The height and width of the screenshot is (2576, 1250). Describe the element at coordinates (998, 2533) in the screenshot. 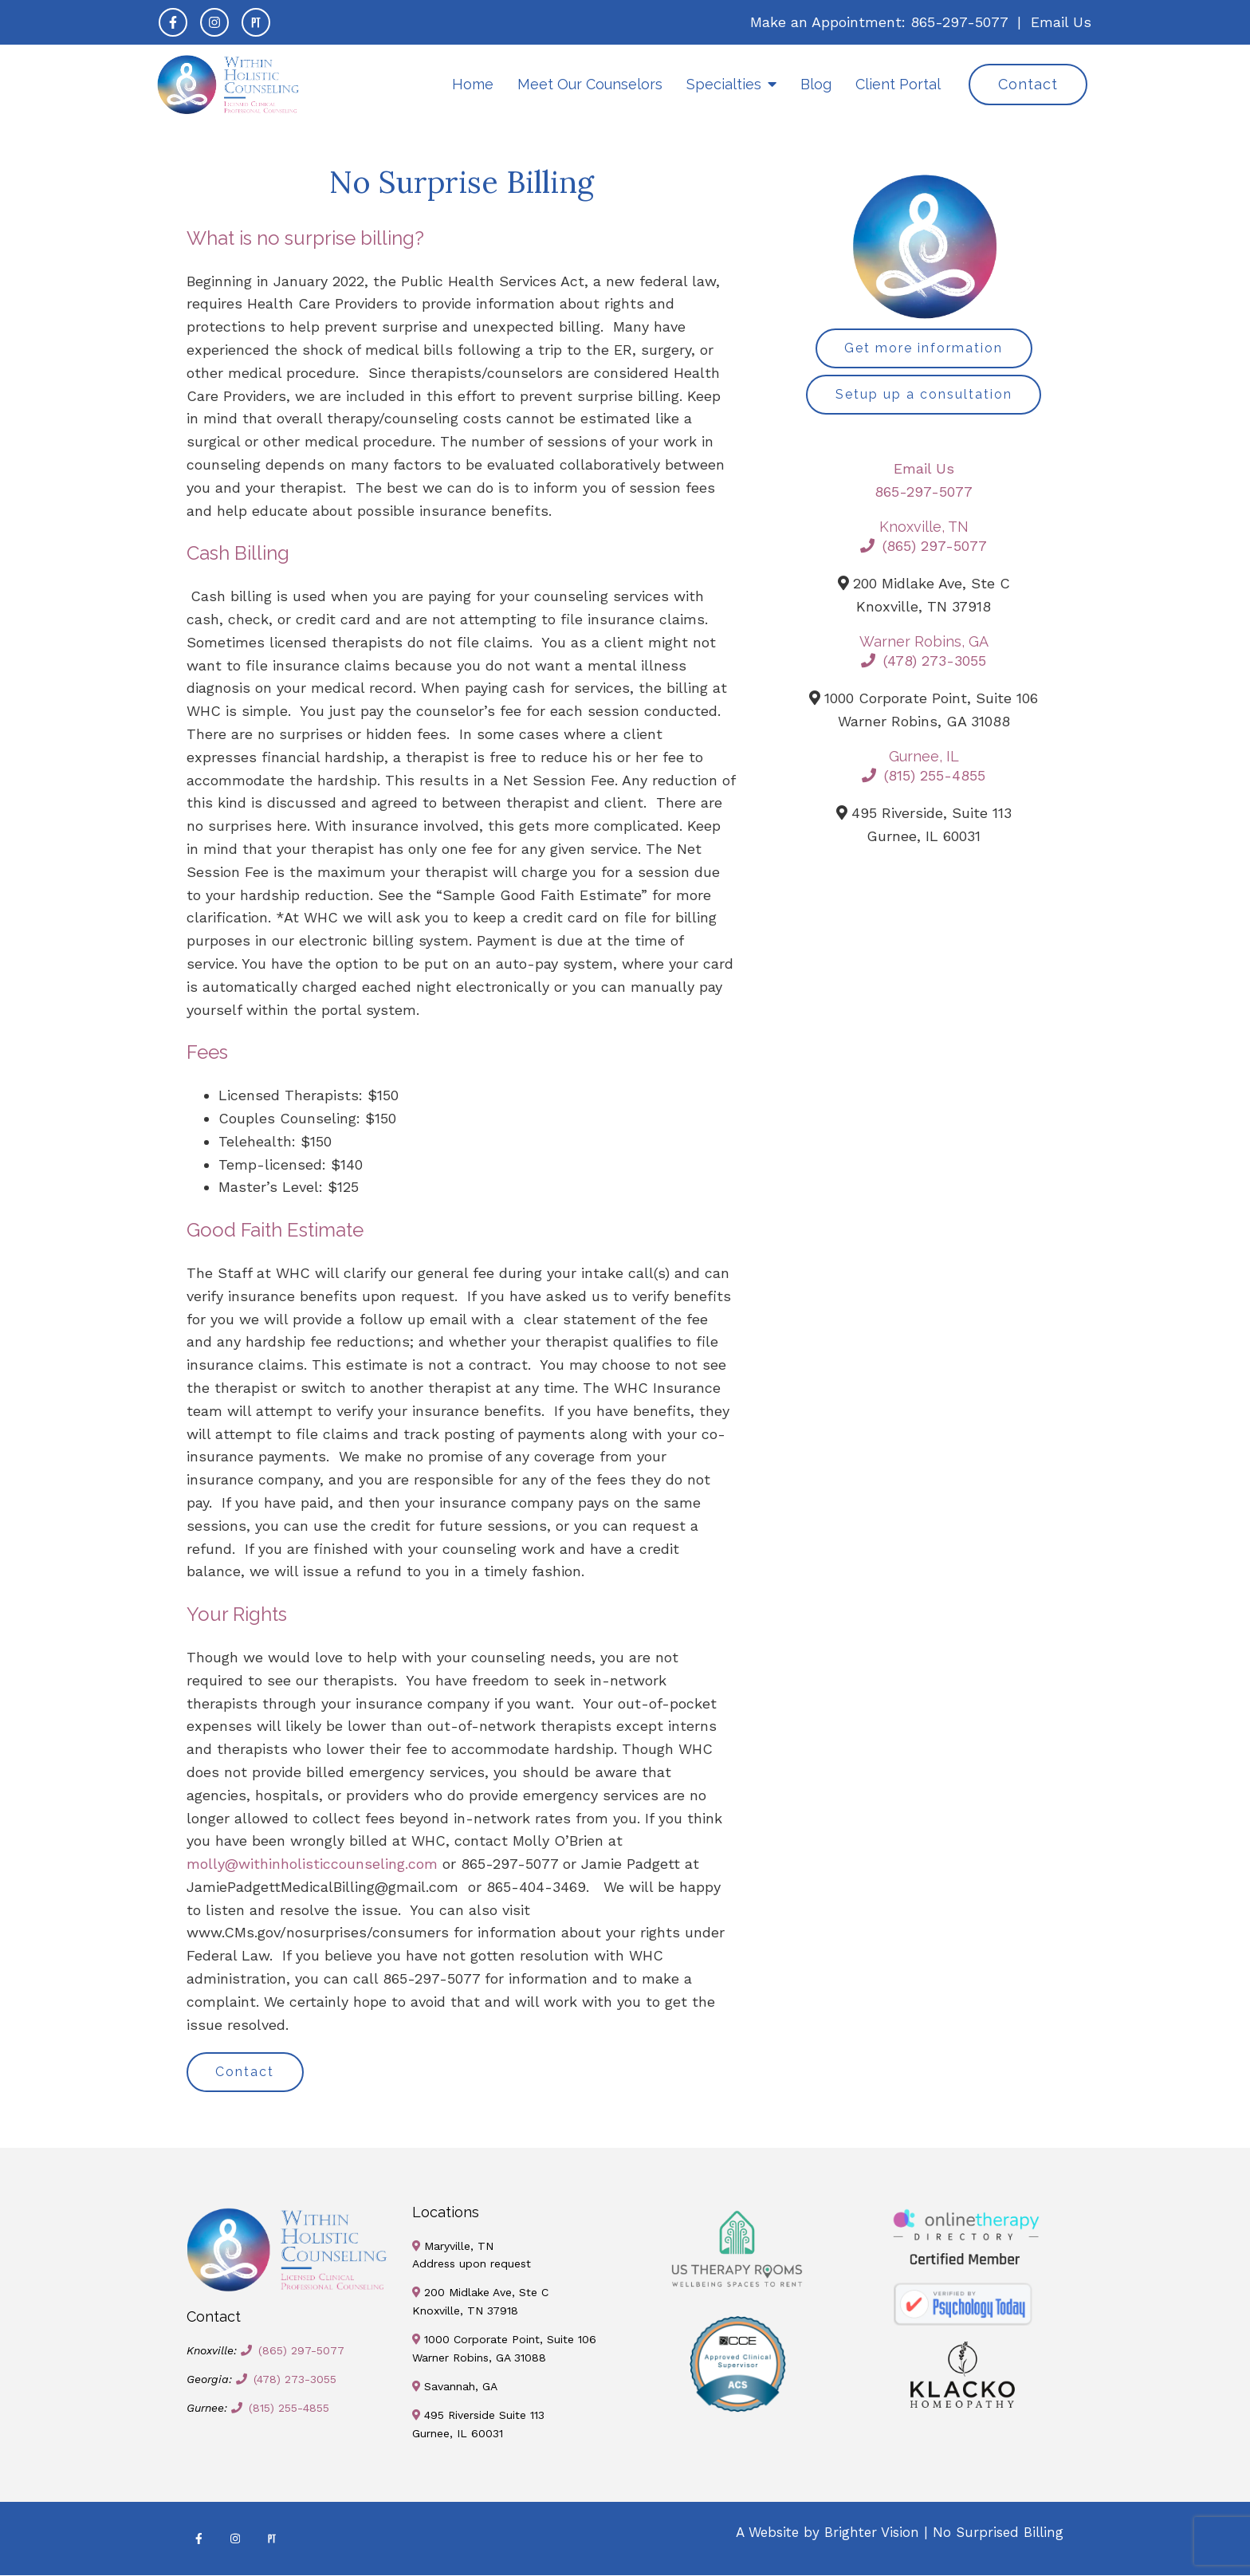

I see `No Surprised Billing` at that location.